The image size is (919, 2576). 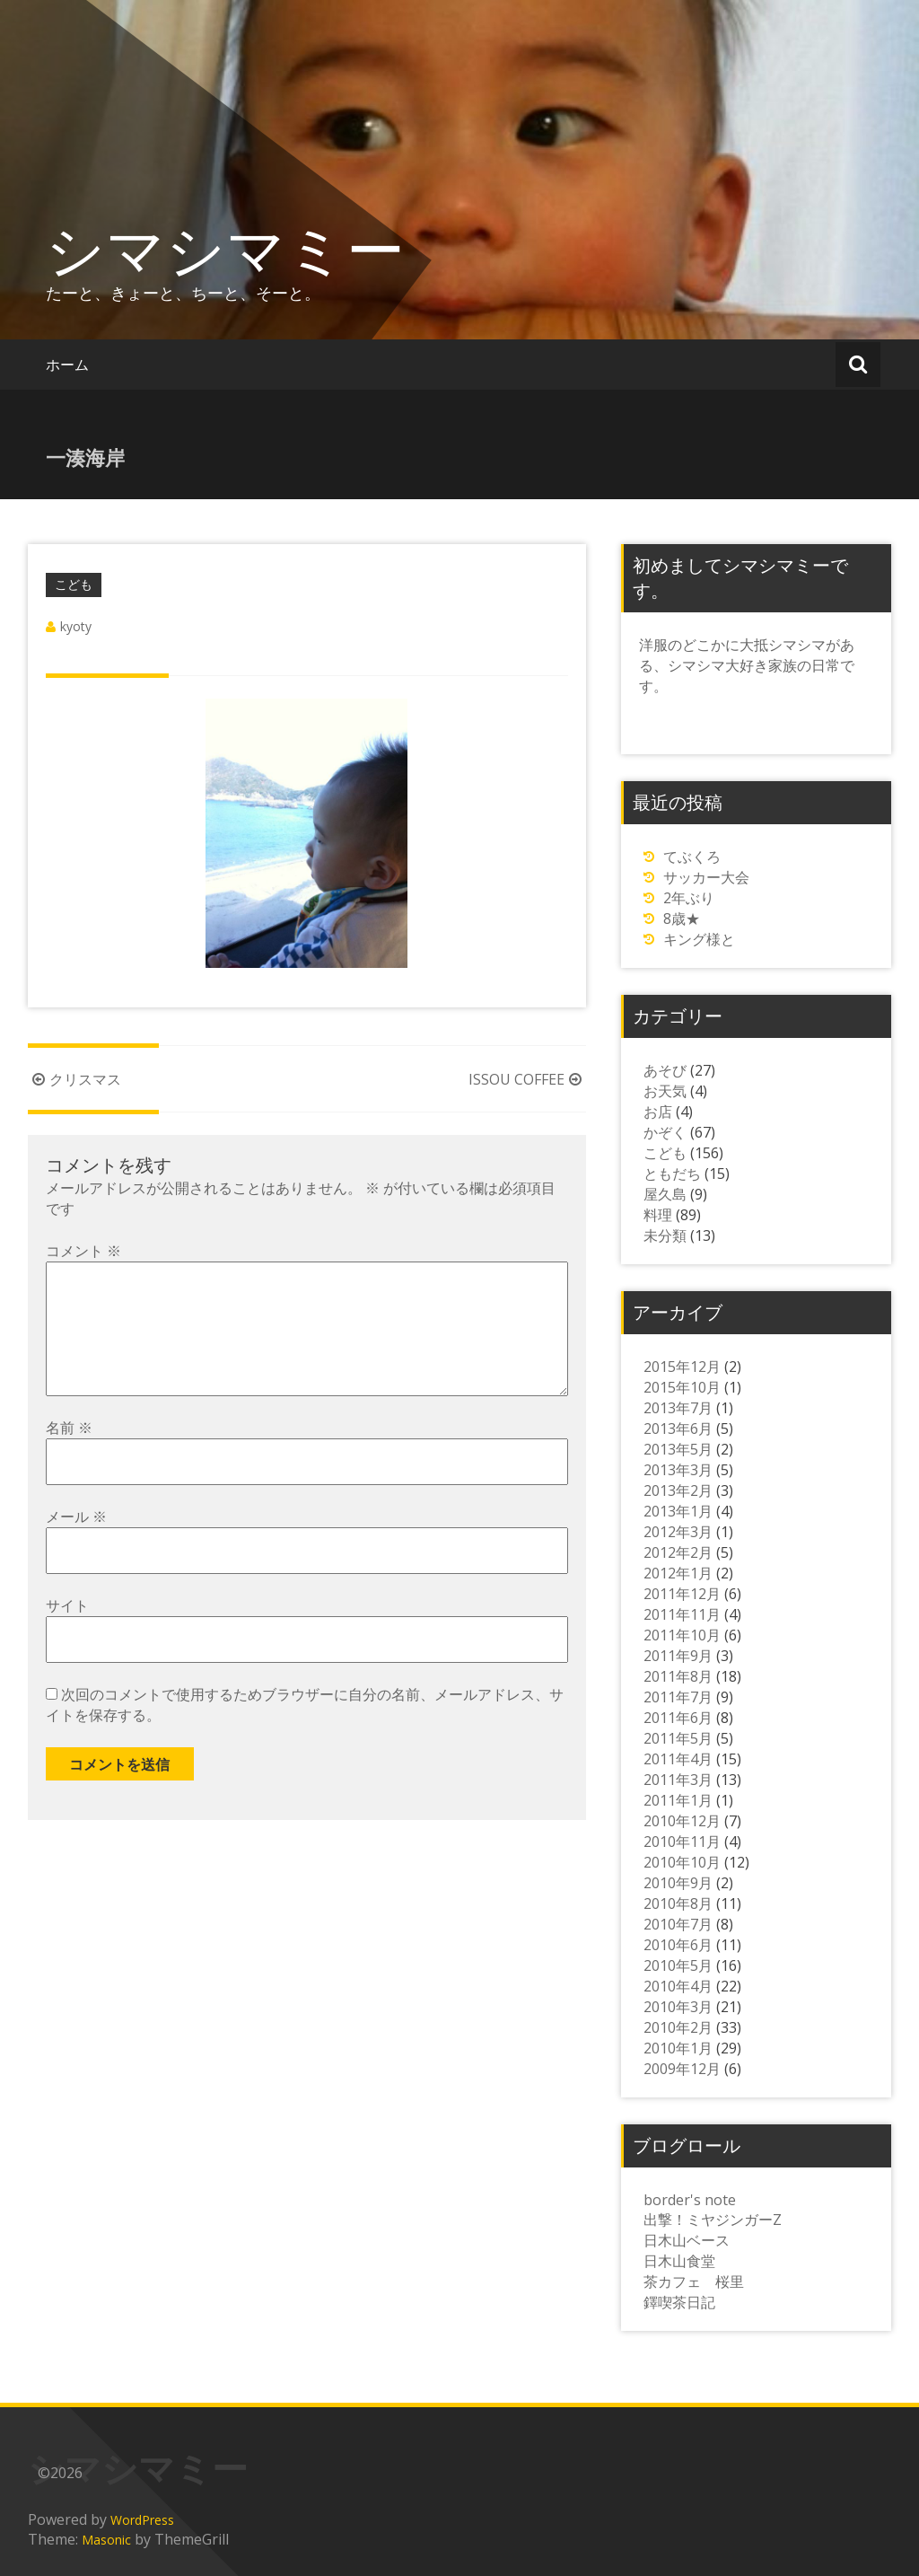 I want to click on 2010年2月, so click(x=678, y=2027).